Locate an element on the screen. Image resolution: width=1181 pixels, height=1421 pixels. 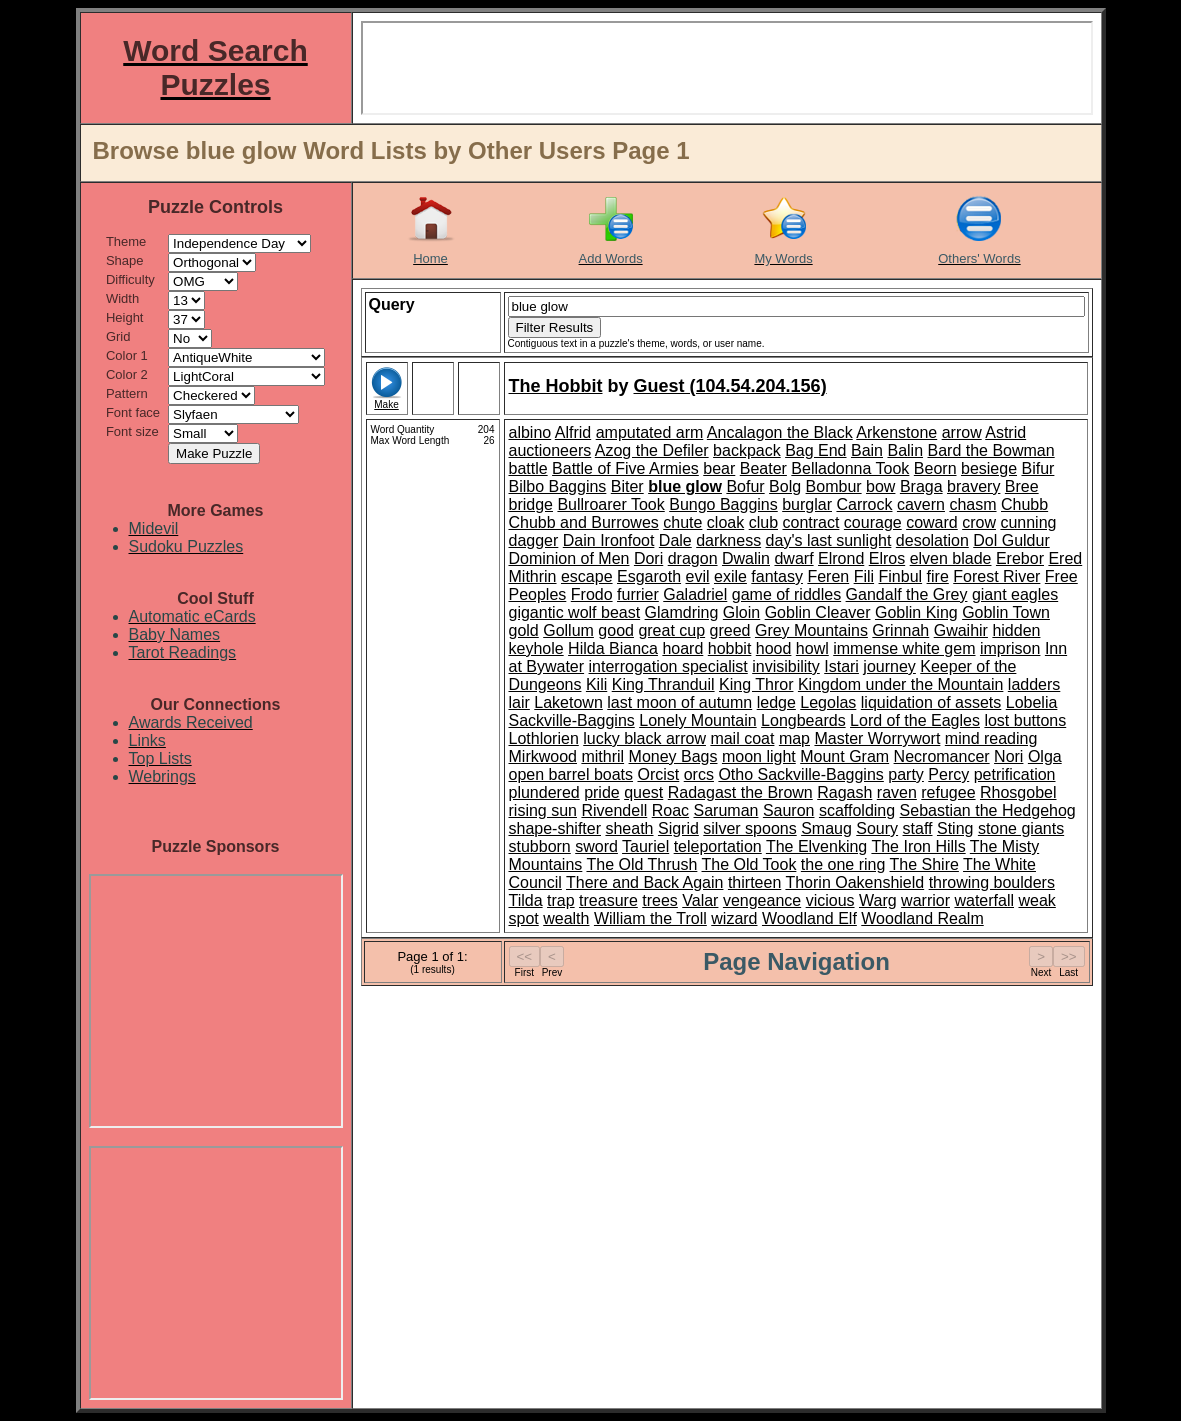
Ancalagon the Black is located at coordinates (780, 432).